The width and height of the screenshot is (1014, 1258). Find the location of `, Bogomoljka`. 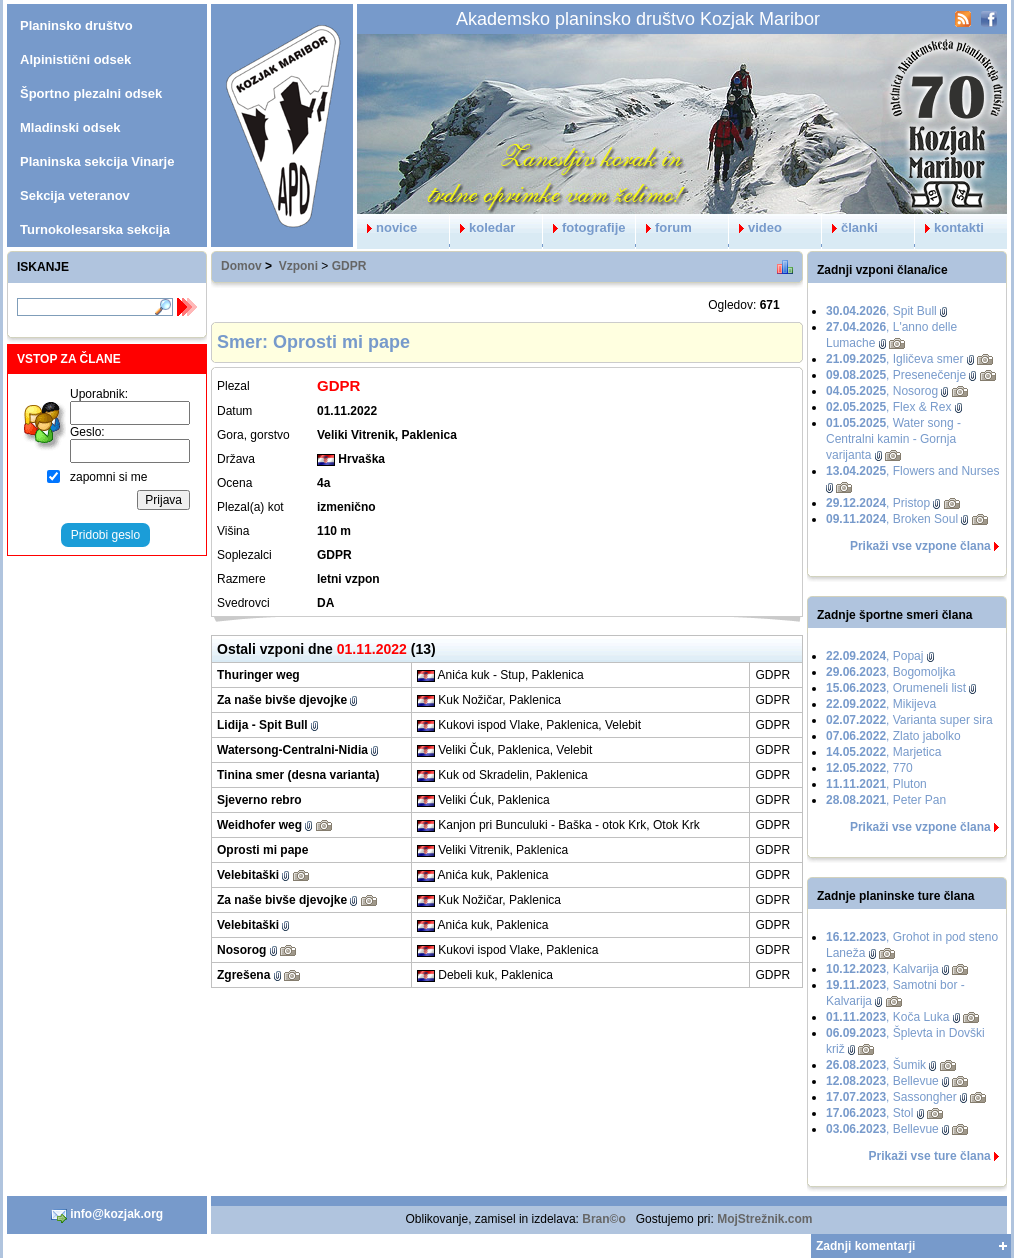

, Bogomoljka is located at coordinates (890, 672).